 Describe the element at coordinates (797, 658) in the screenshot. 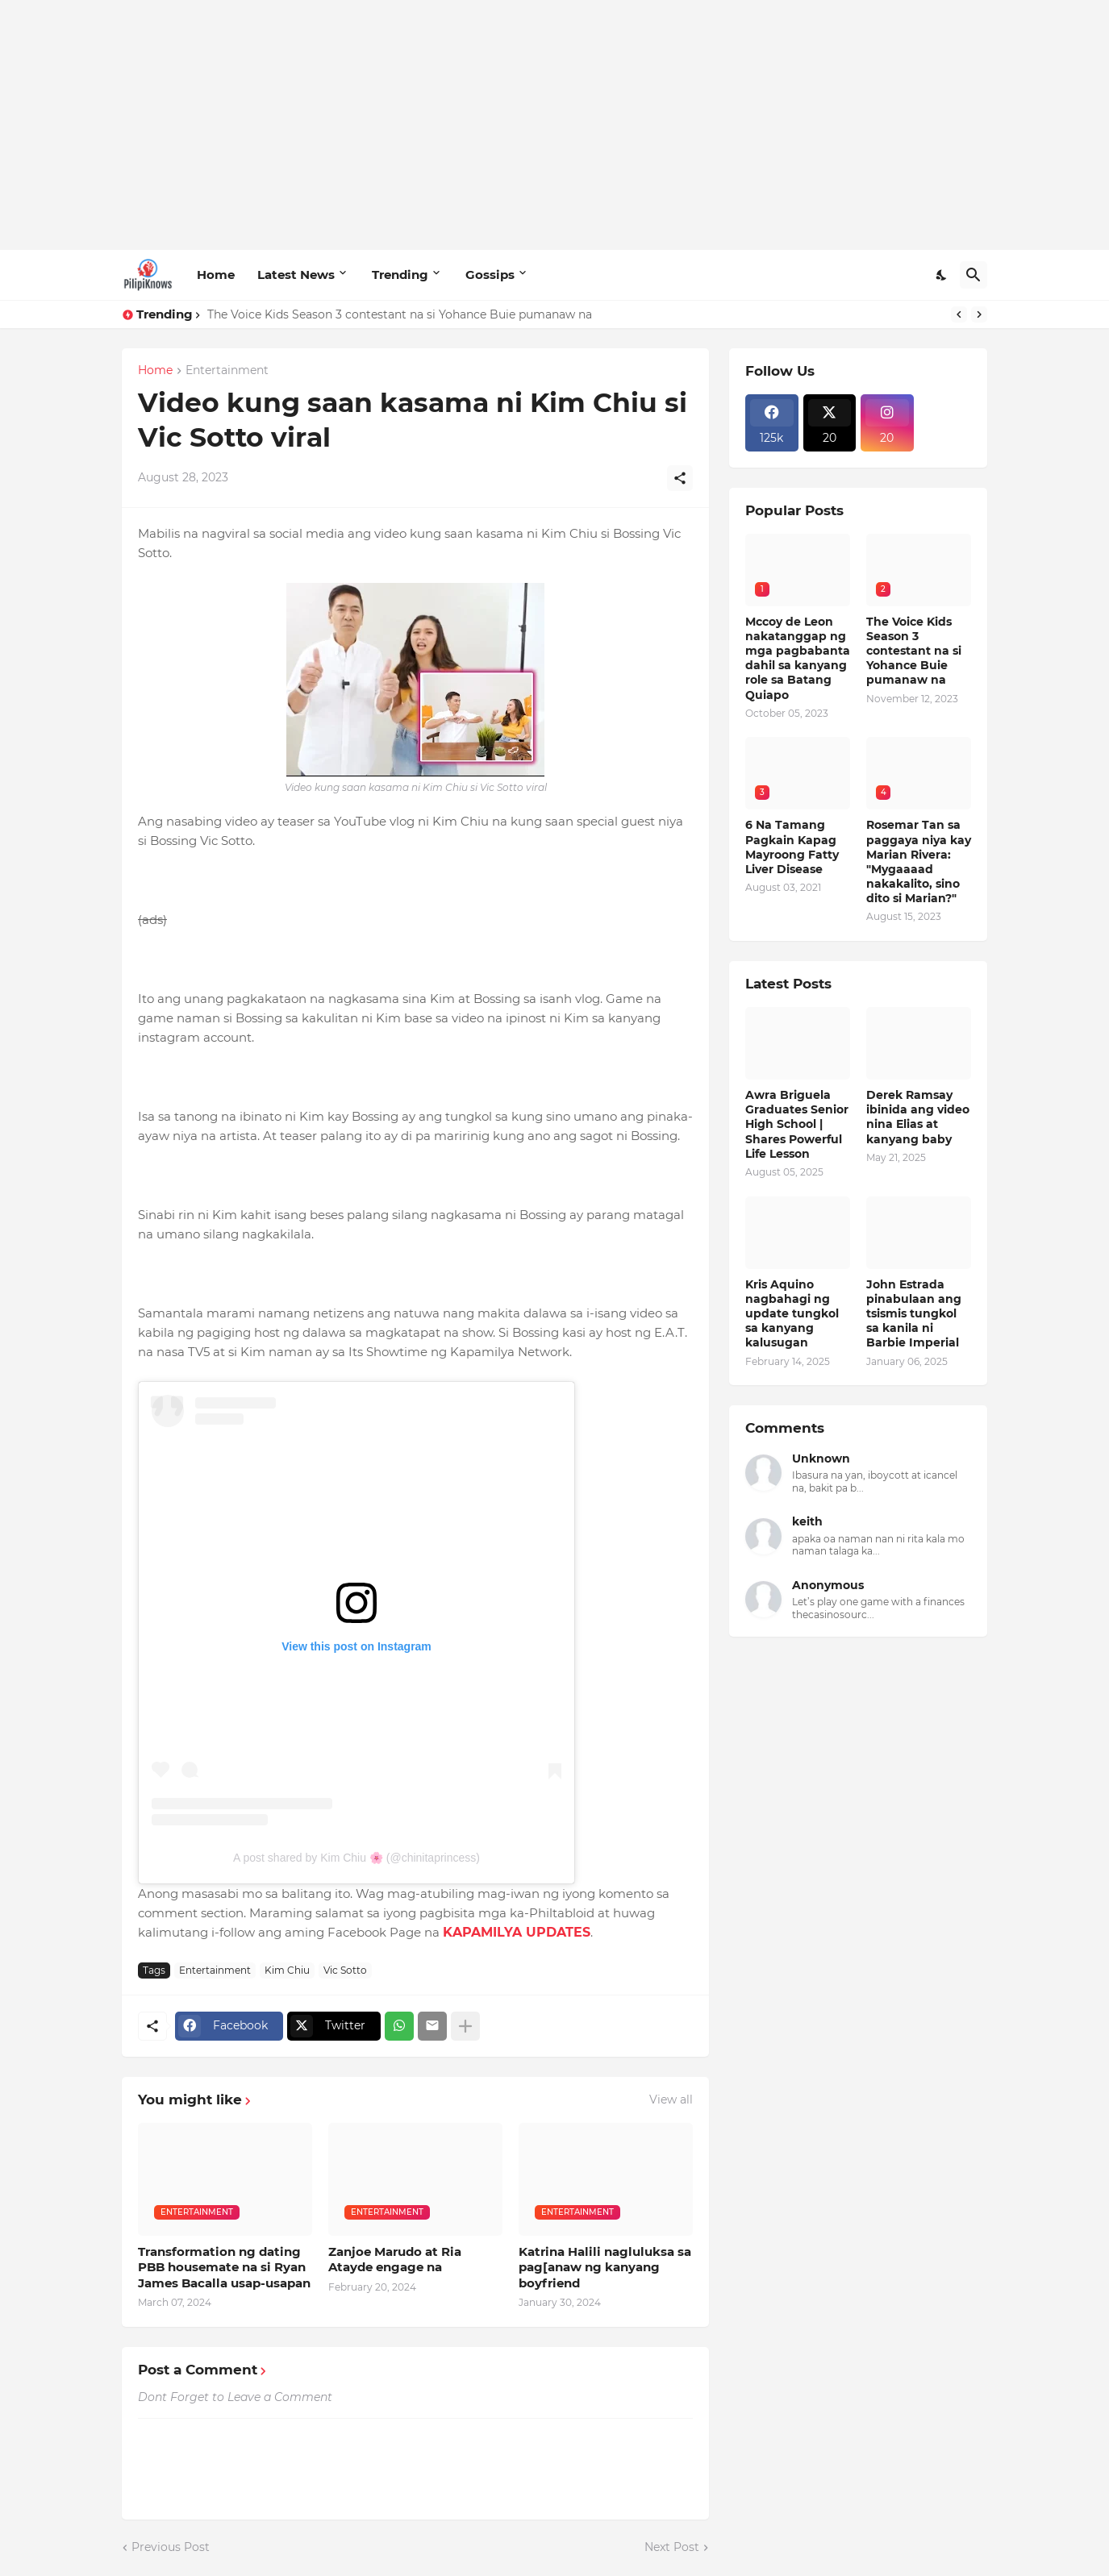

I see `Mccoy de Leon nakatanggap ng mga pagbabanta dahil sa kanyang role sa Batang Quiapo` at that location.